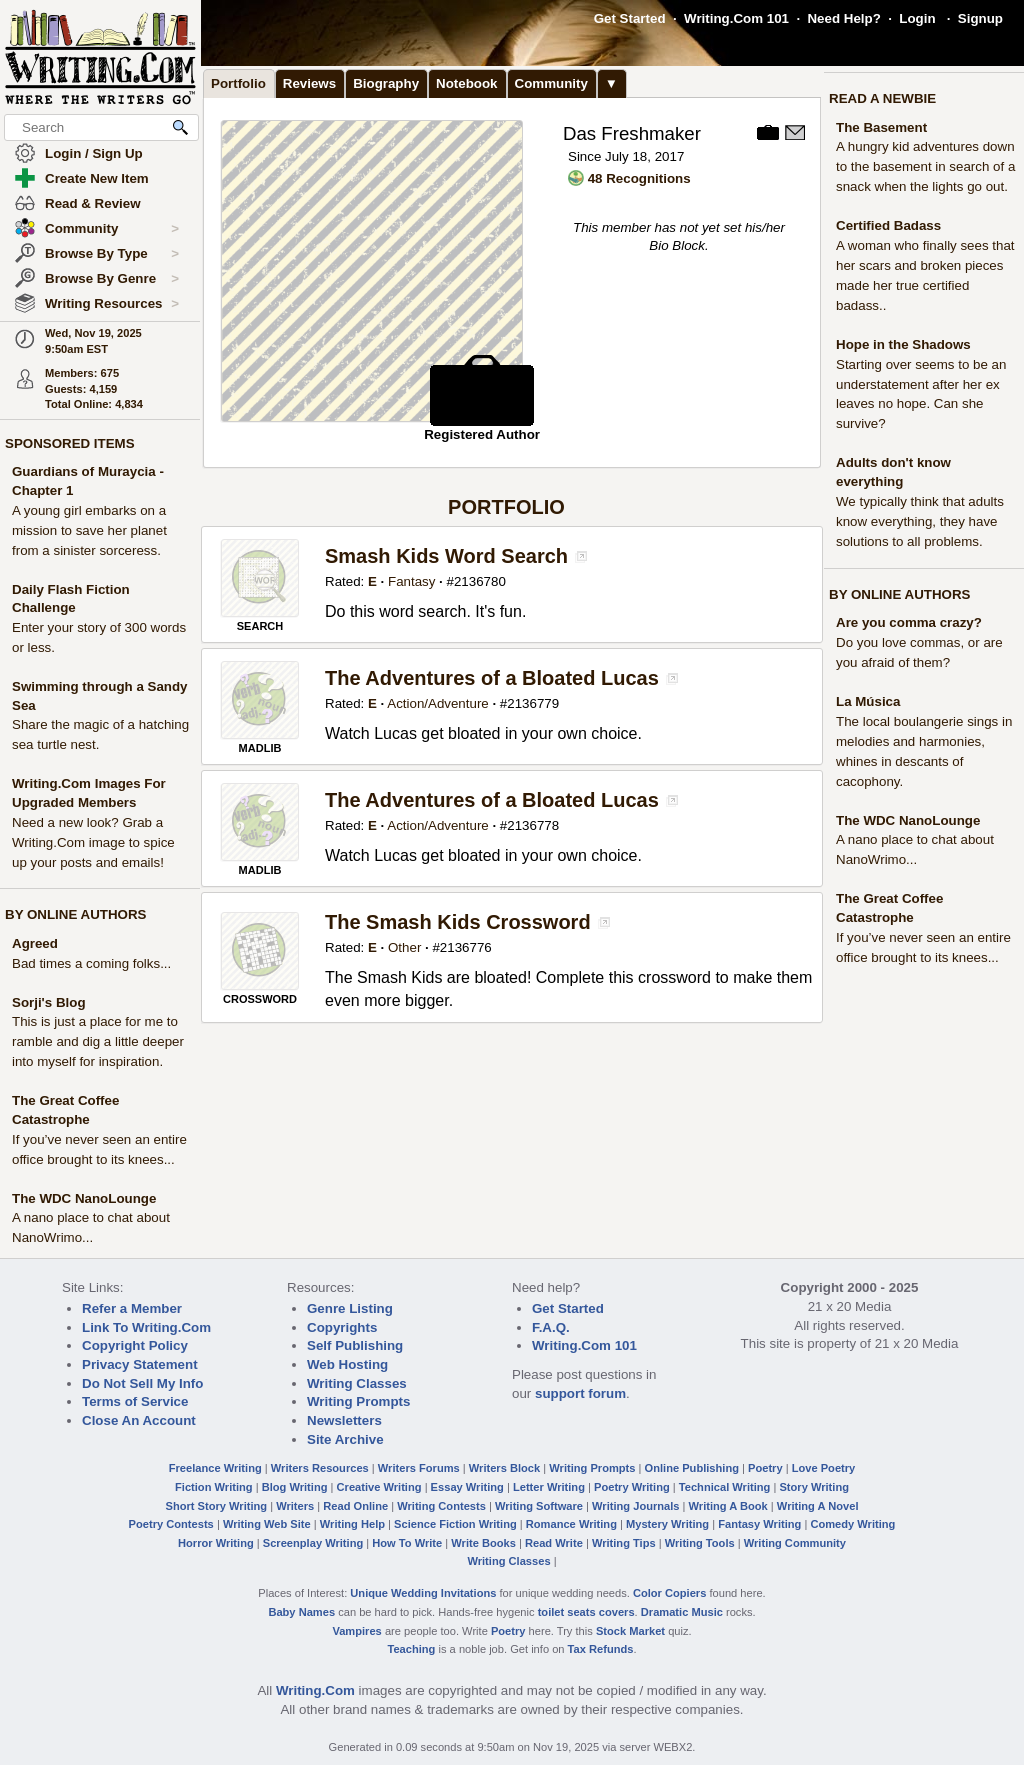 The height and width of the screenshot is (1765, 1024). I want to click on Writing Tips, so click(624, 1543).